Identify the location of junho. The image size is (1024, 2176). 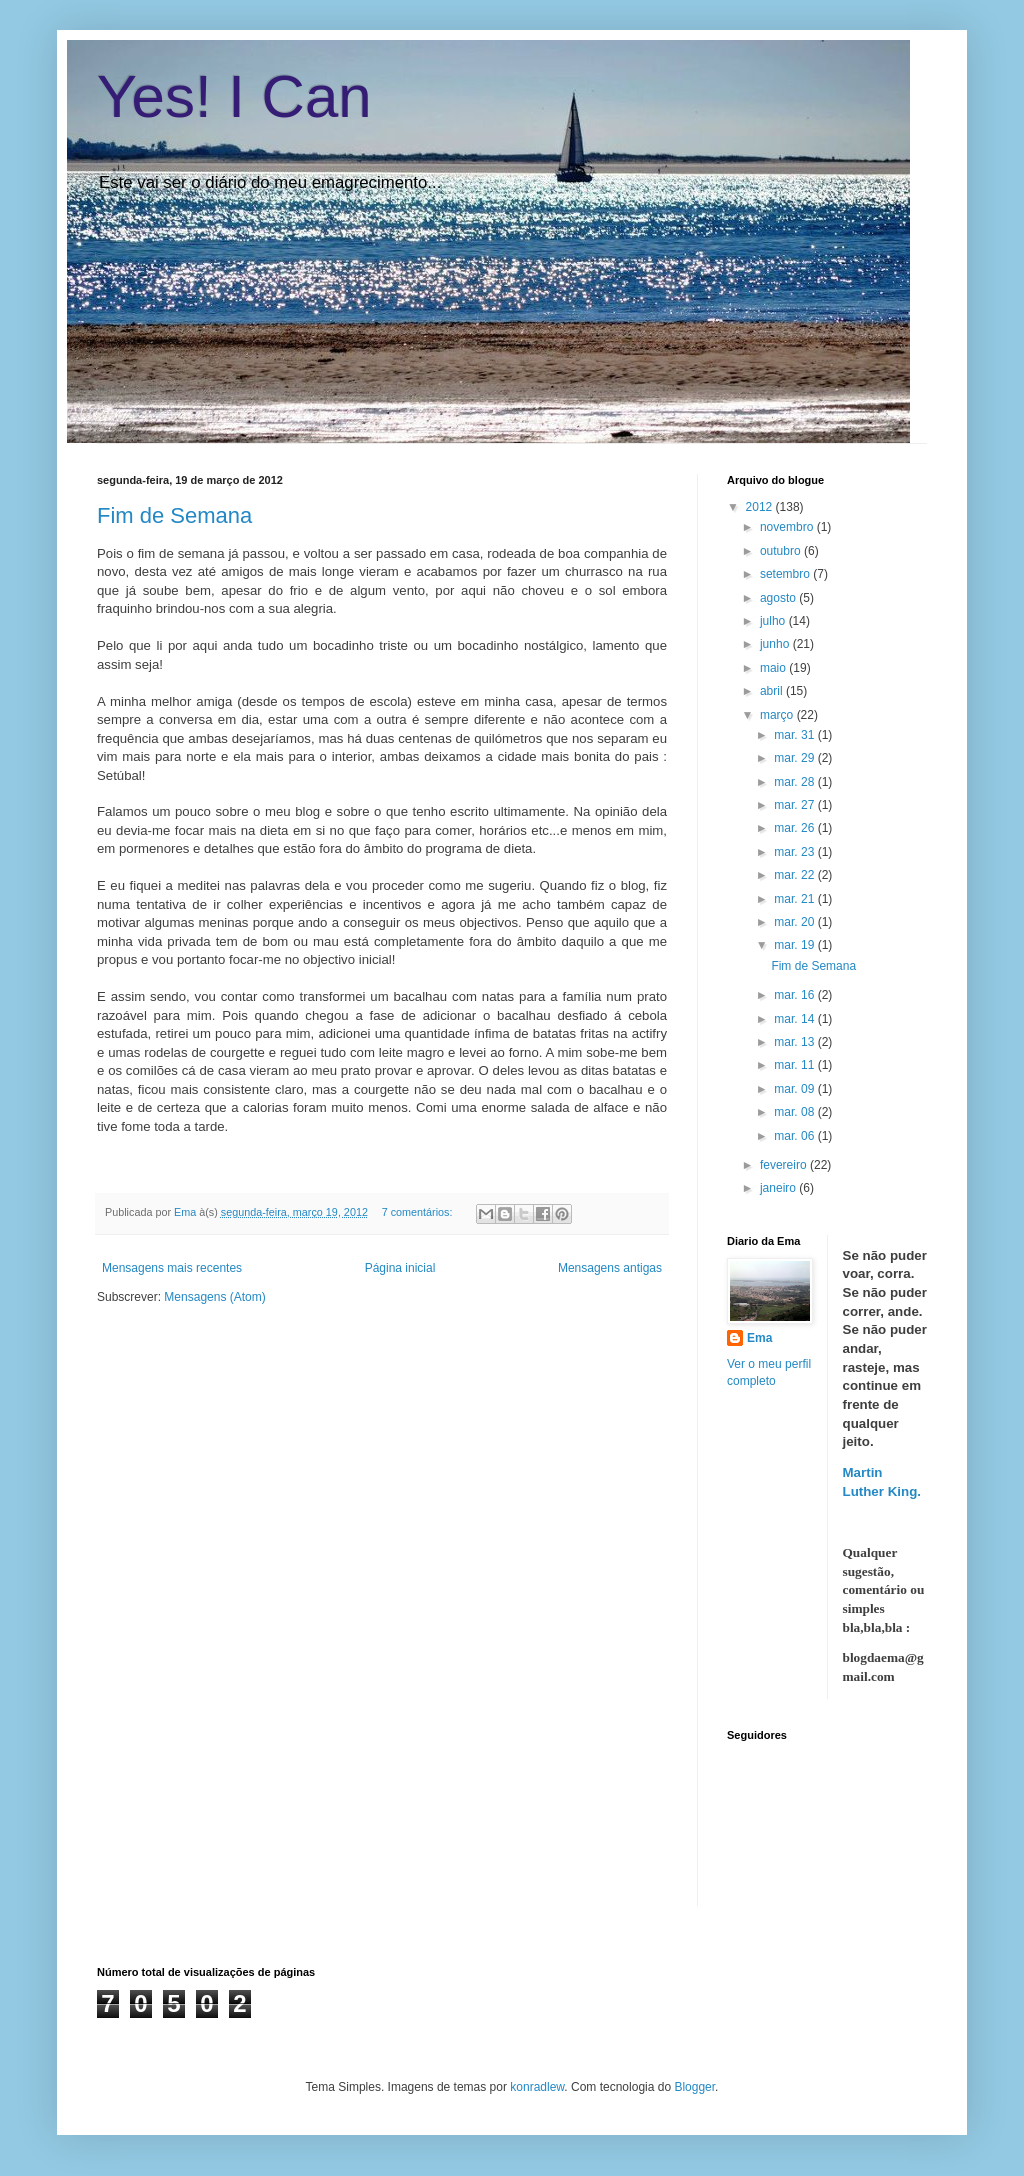
(776, 644).